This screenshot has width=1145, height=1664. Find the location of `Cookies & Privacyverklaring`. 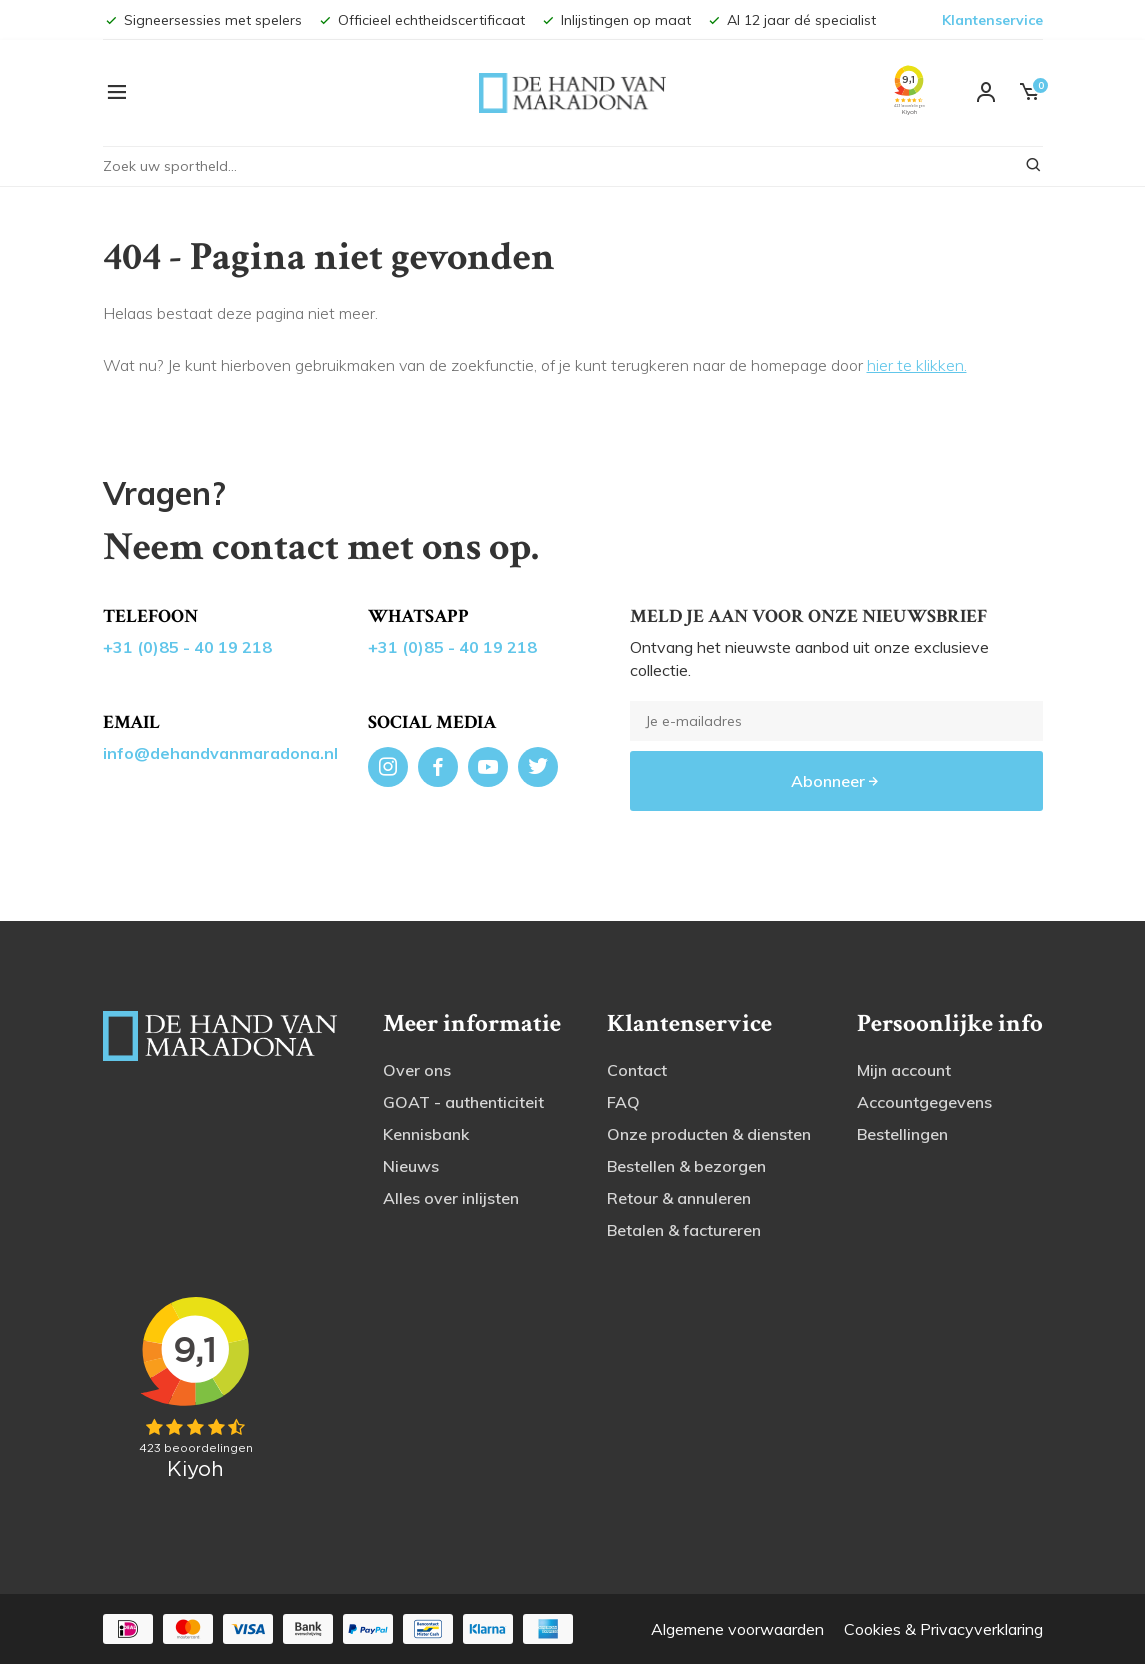

Cookies & Privacyverklaring is located at coordinates (943, 1629).